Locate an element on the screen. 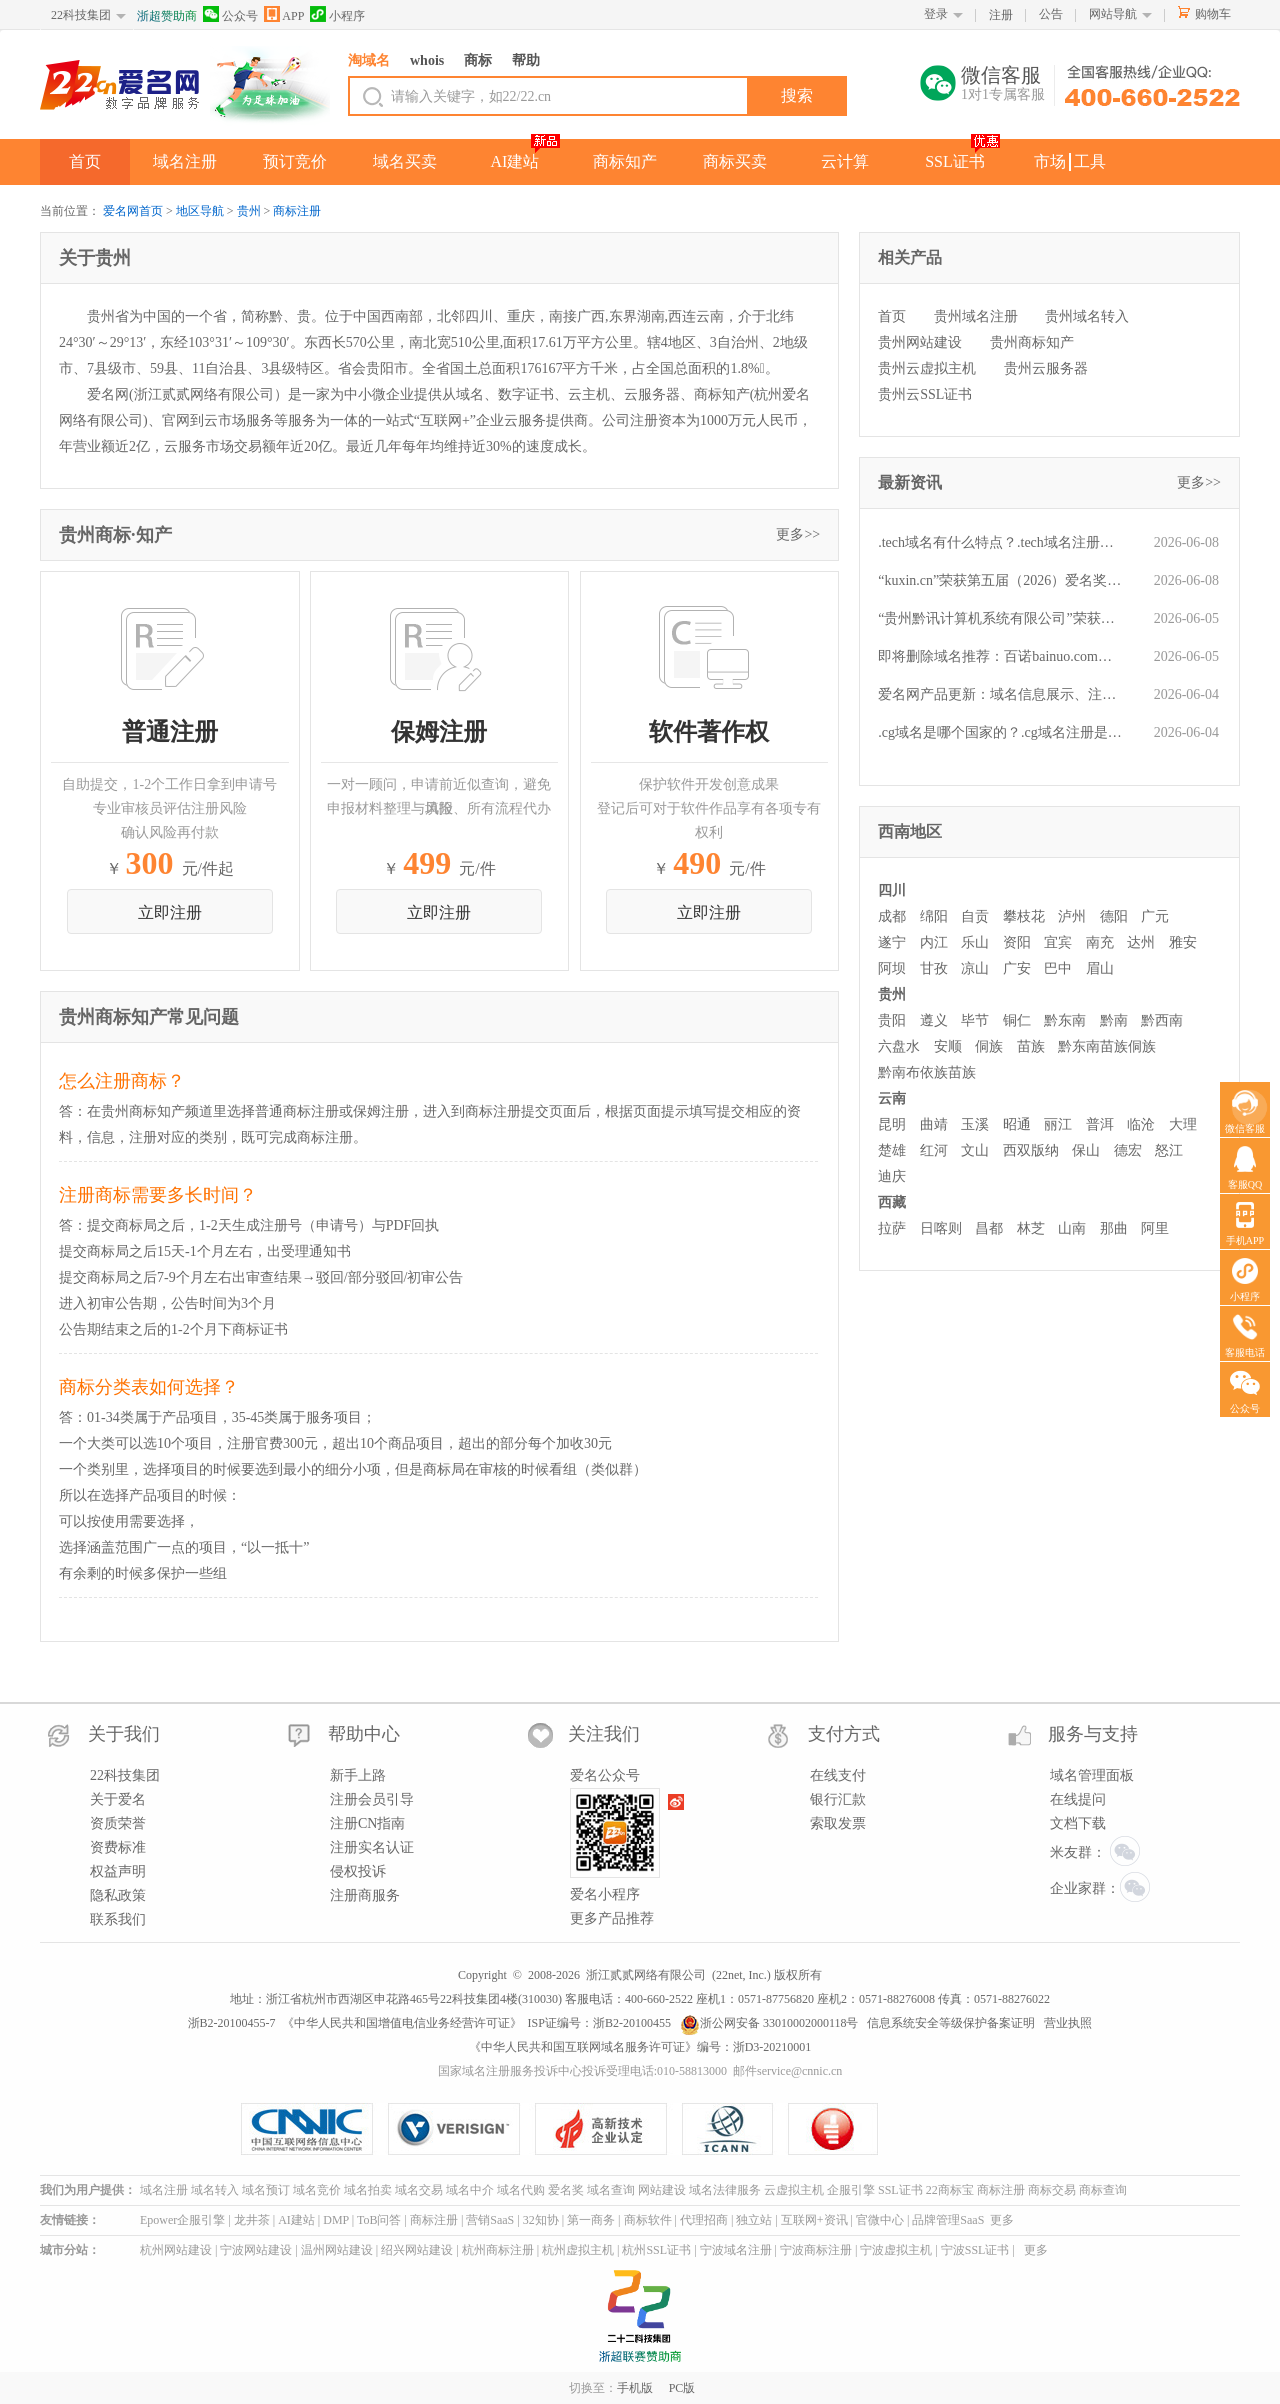 The width and height of the screenshot is (1280, 2404). 代理招商 is located at coordinates (704, 2220).